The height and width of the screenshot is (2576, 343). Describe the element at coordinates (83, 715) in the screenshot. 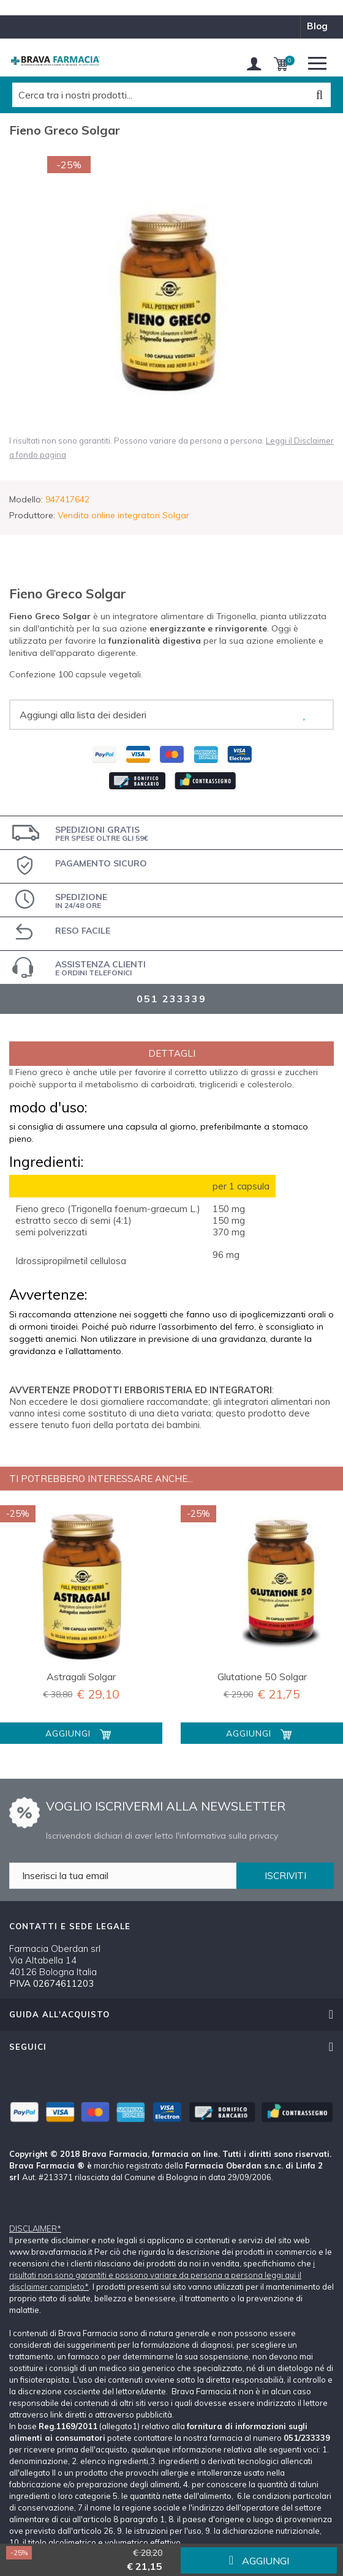

I see `Aggiungi alla lista dei desideri` at that location.